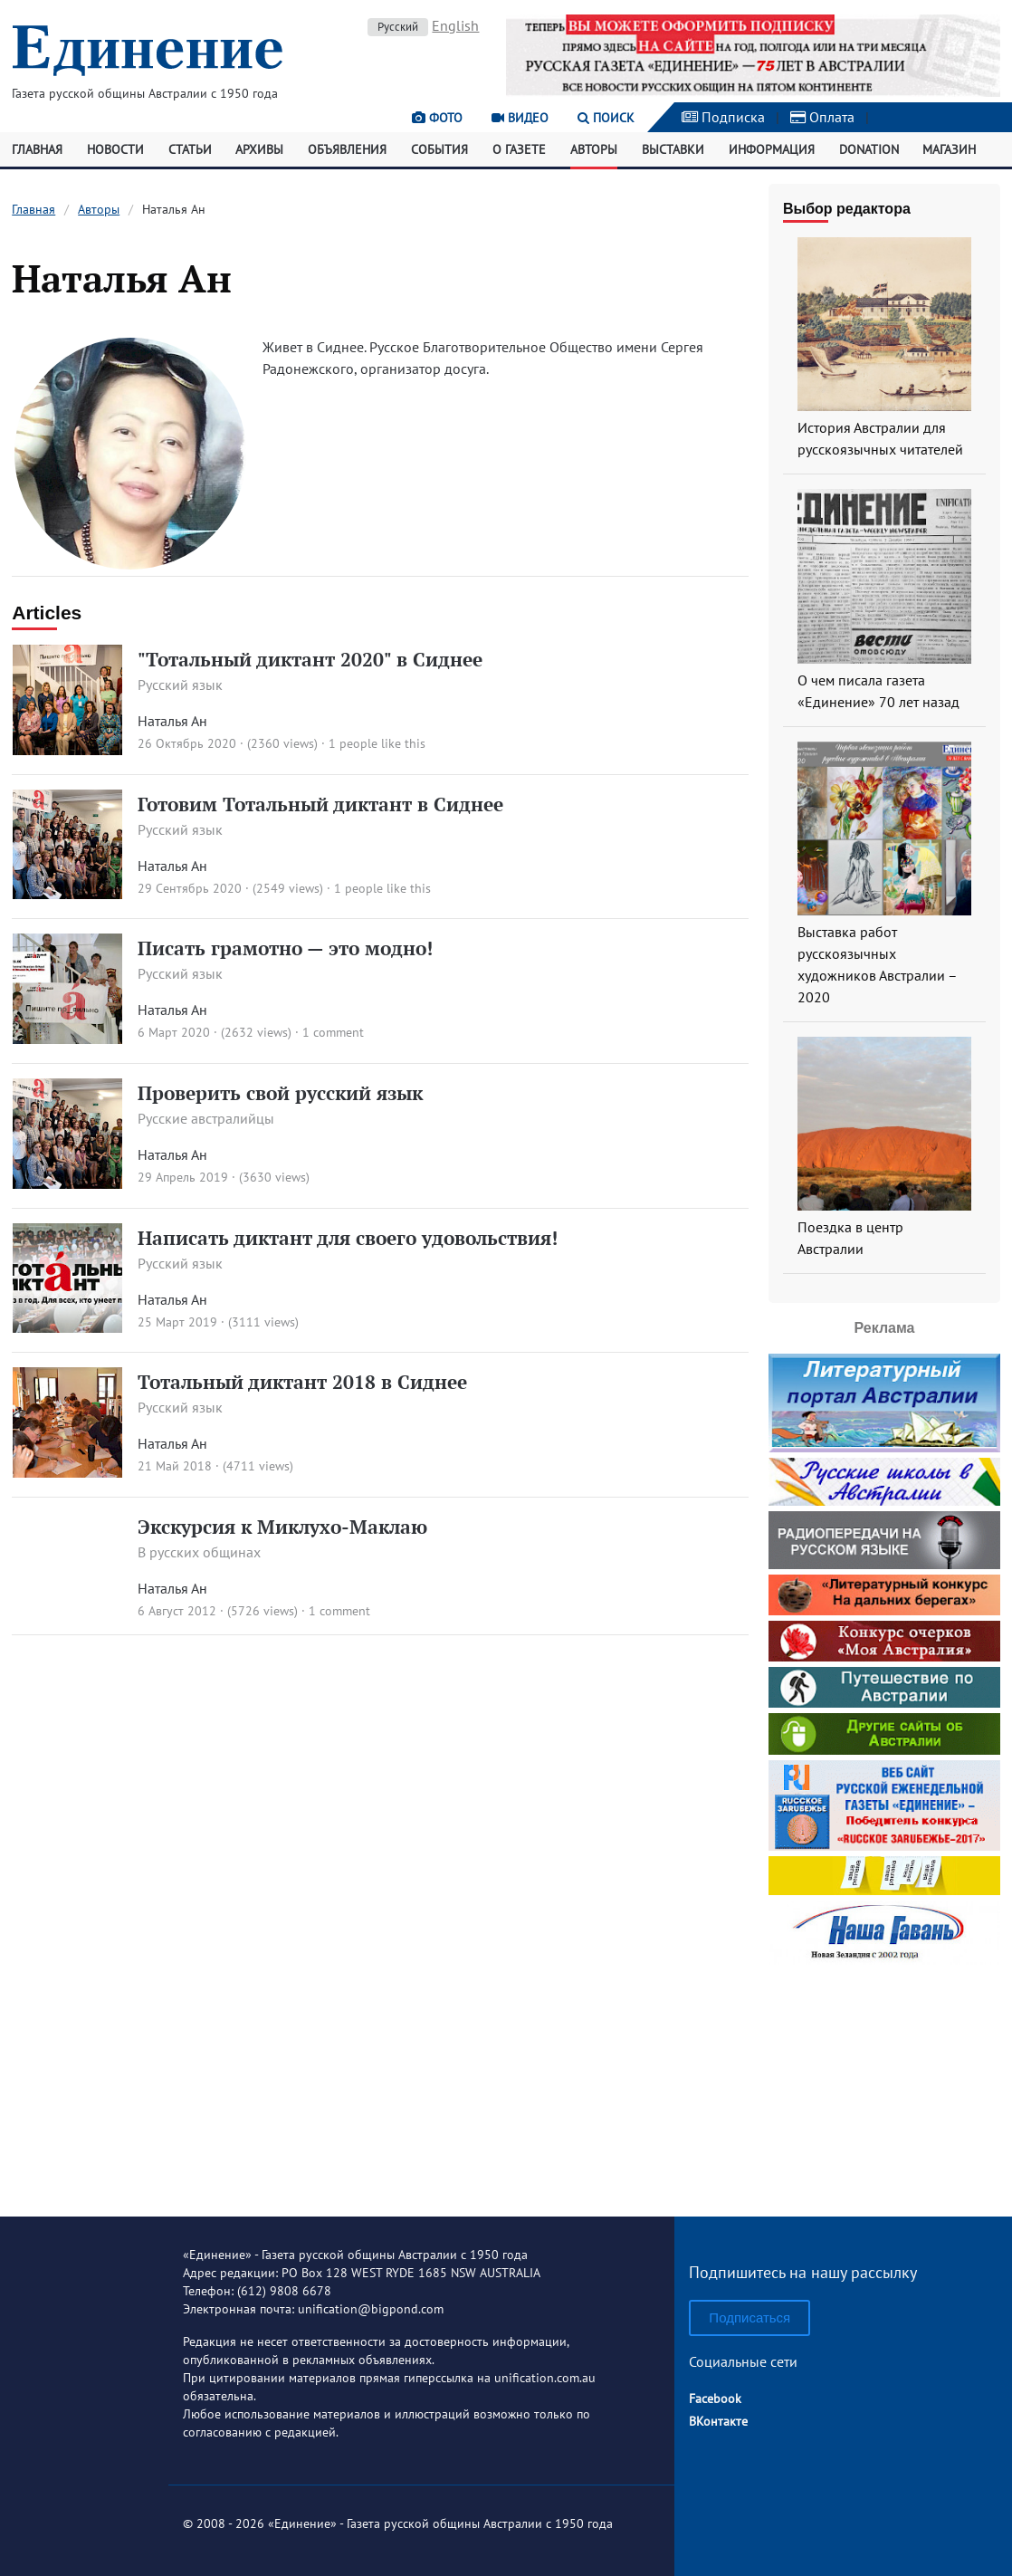 The image size is (1012, 2576). Describe the element at coordinates (37, 149) in the screenshot. I see `Главная` at that location.